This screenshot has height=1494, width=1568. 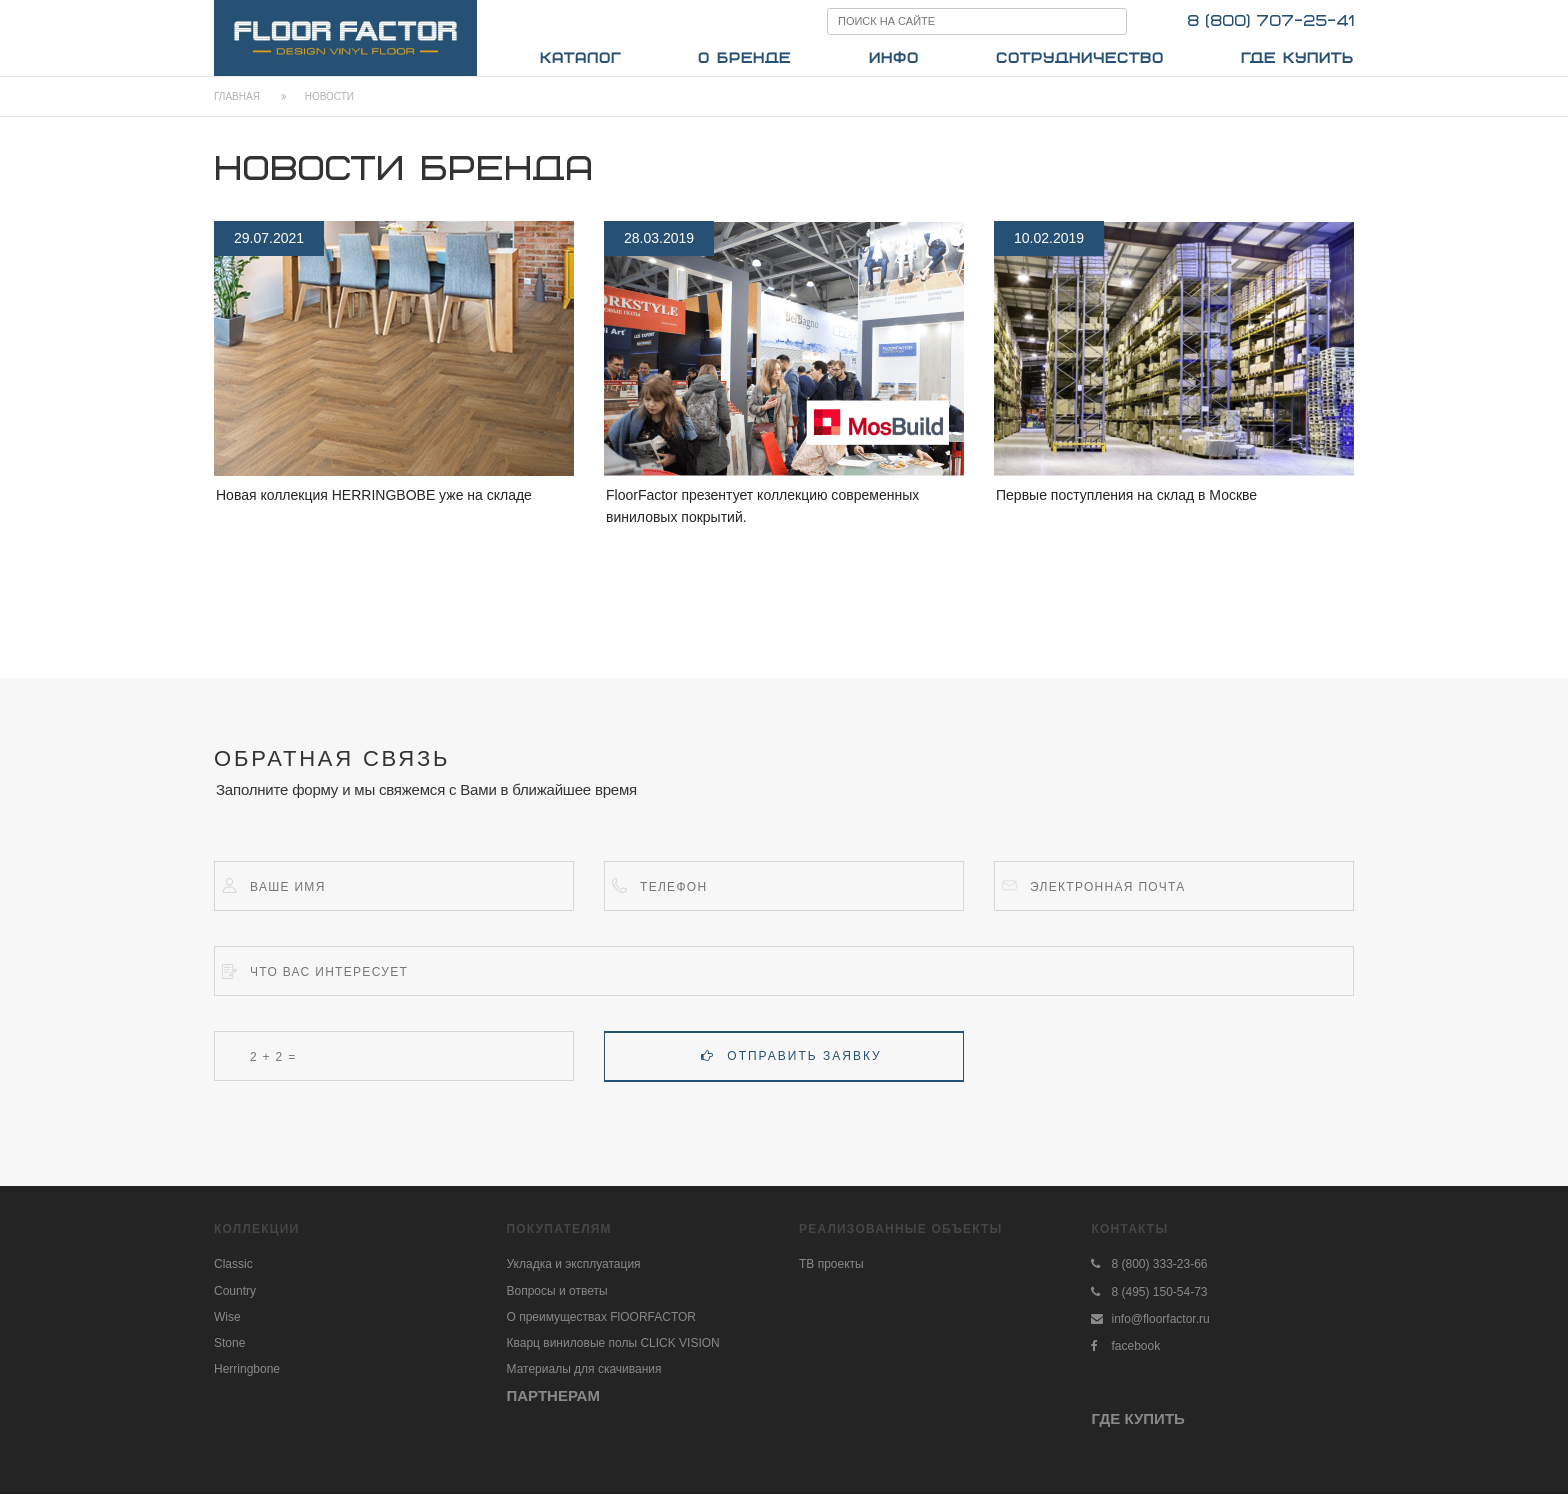 I want to click on ТВ проекты, so click(x=831, y=1264).